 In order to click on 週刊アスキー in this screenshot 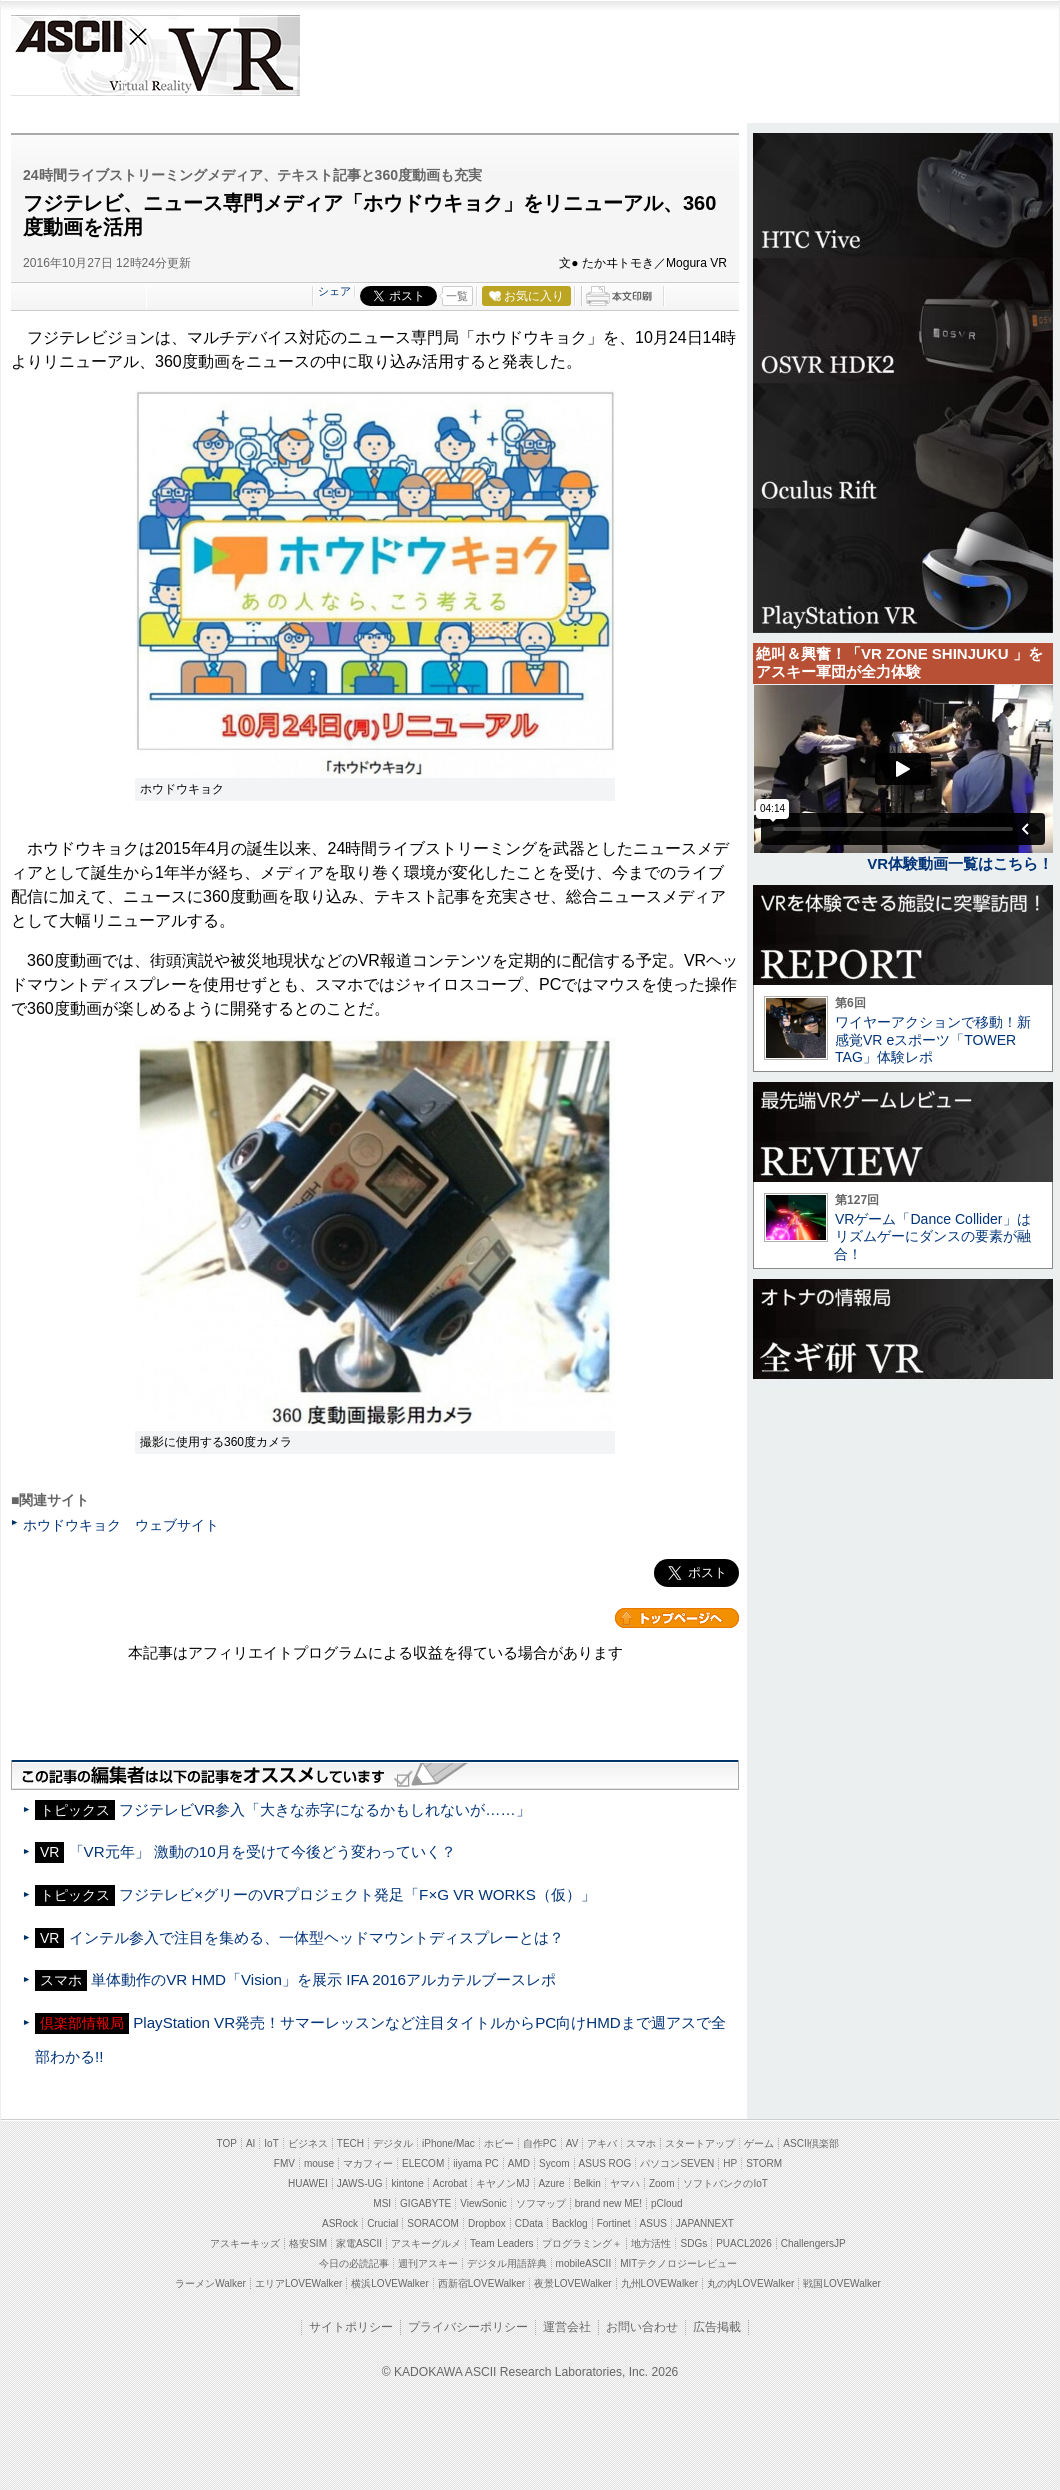, I will do `click(428, 2263)`.